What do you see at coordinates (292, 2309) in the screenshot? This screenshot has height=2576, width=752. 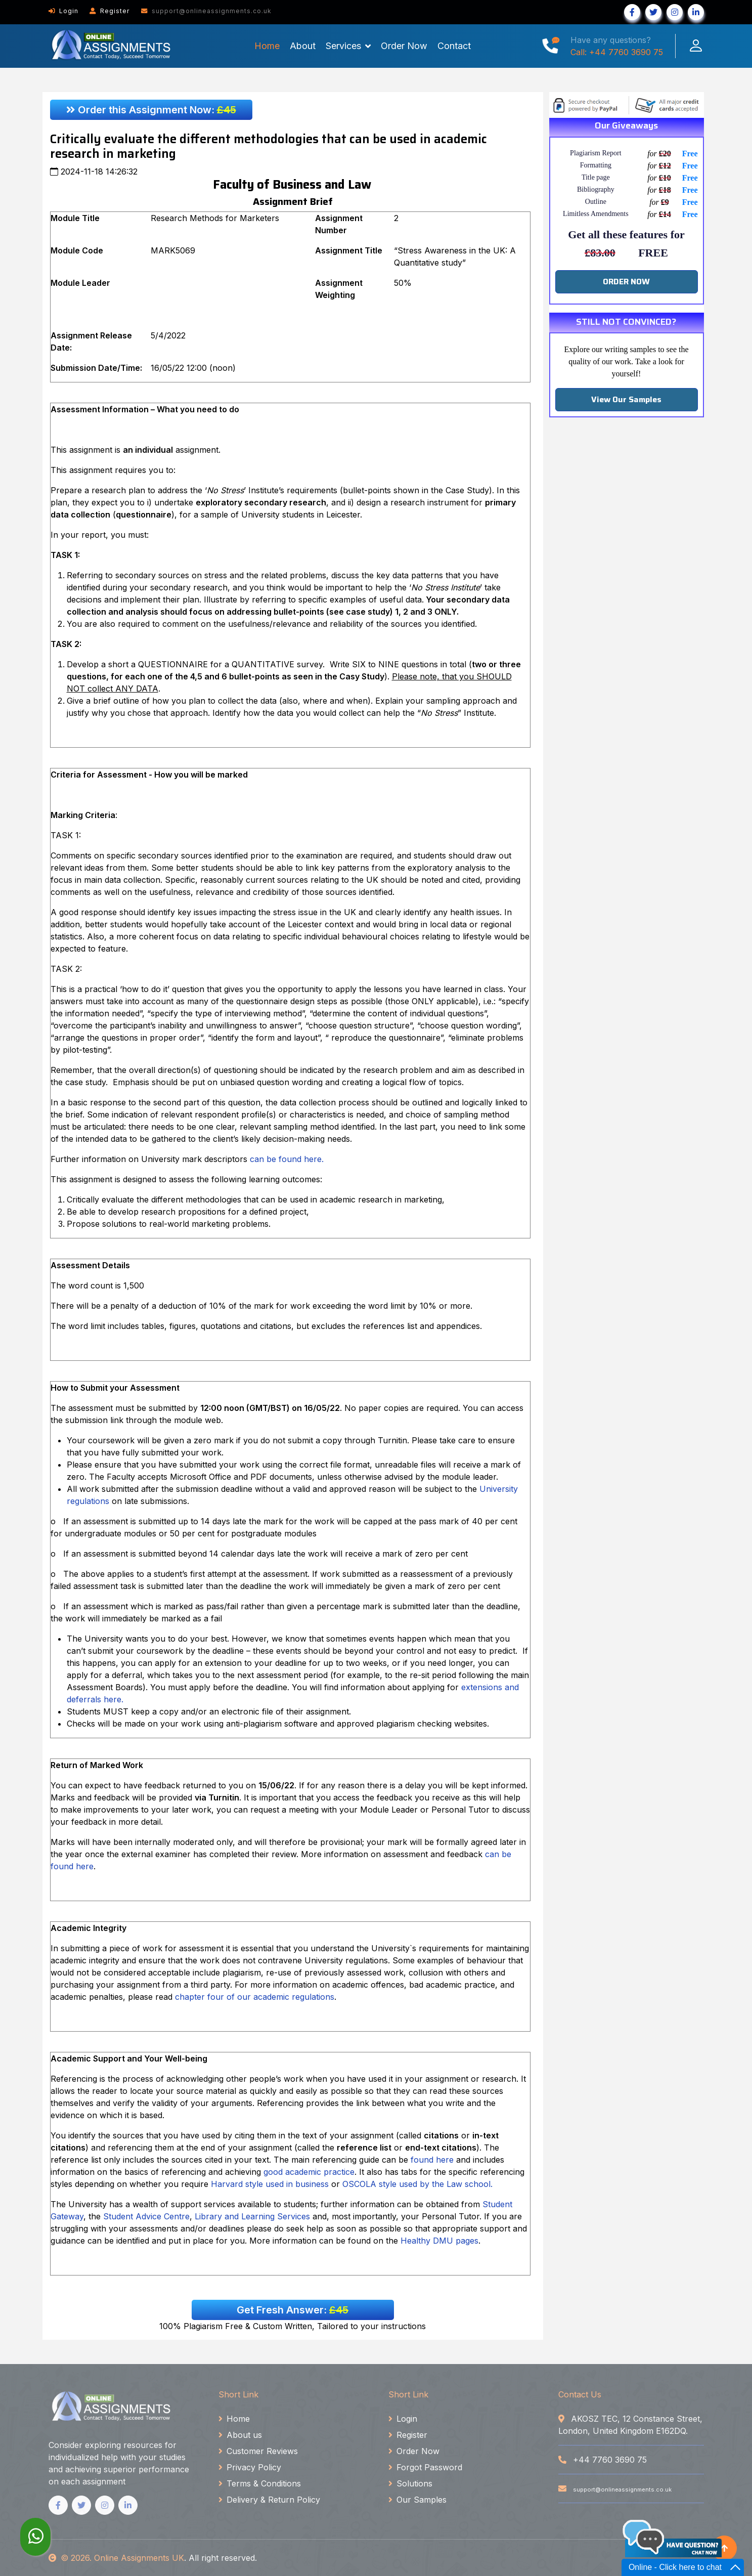 I see `Get Fresh Answer:` at bounding box center [292, 2309].